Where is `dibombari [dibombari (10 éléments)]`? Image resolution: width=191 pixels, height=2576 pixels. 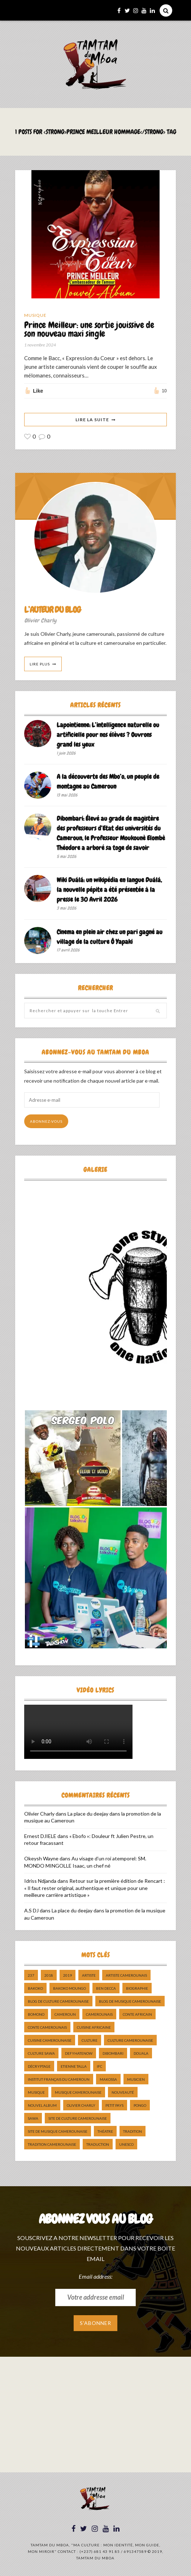 dibombari [dibombari (10 éléments)] is located at coordinates (113, 2053).